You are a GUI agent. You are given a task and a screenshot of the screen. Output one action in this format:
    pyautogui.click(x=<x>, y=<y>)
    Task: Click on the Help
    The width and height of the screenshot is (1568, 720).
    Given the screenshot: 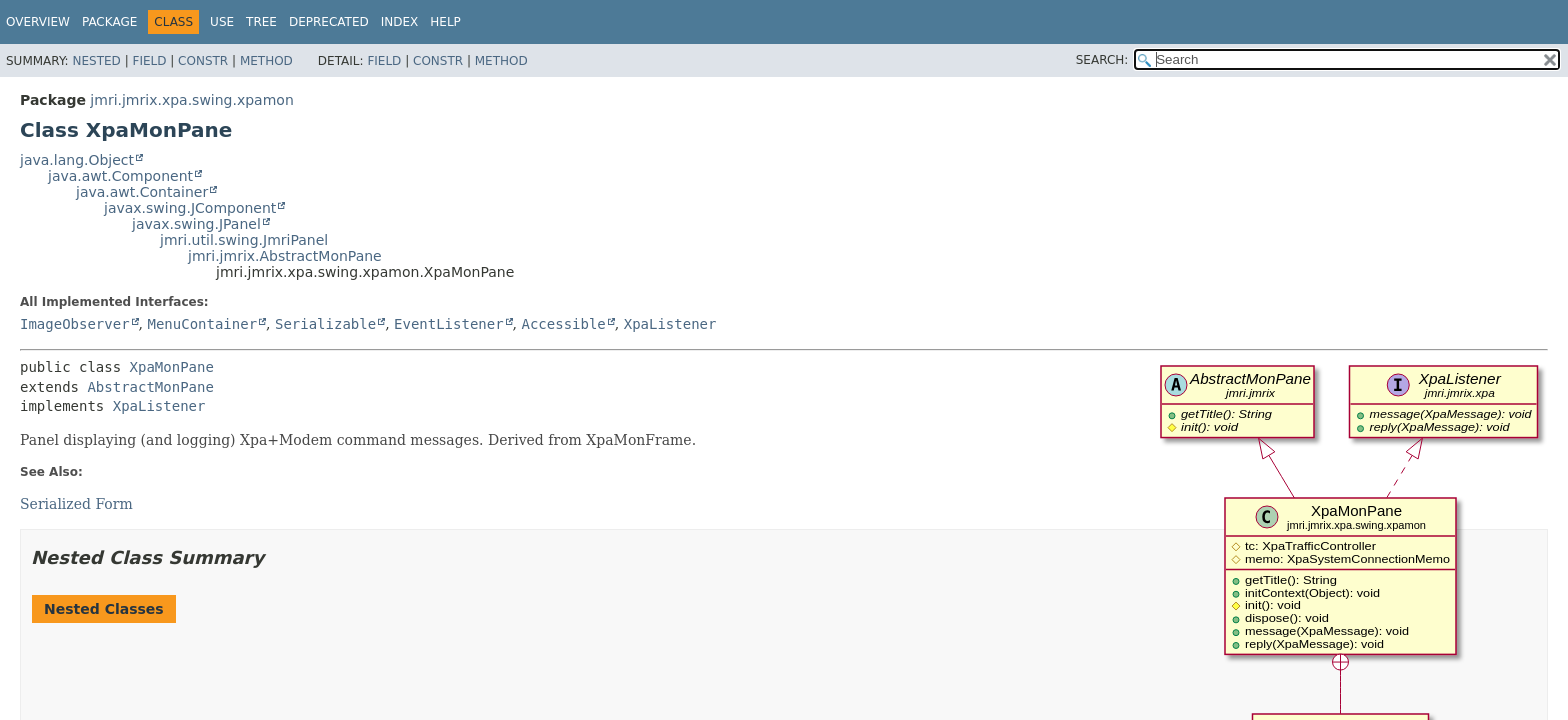 What is the action you would take?
    pyautogui.click(x=445, y=22)
    